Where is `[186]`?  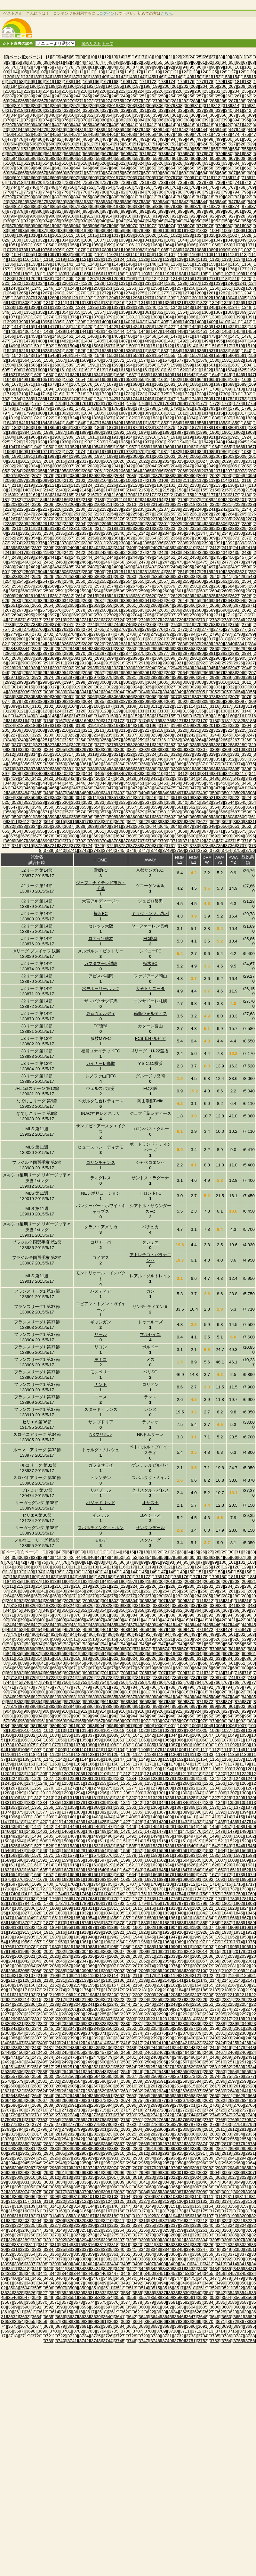
[186] is located at coordinates (33, 86).